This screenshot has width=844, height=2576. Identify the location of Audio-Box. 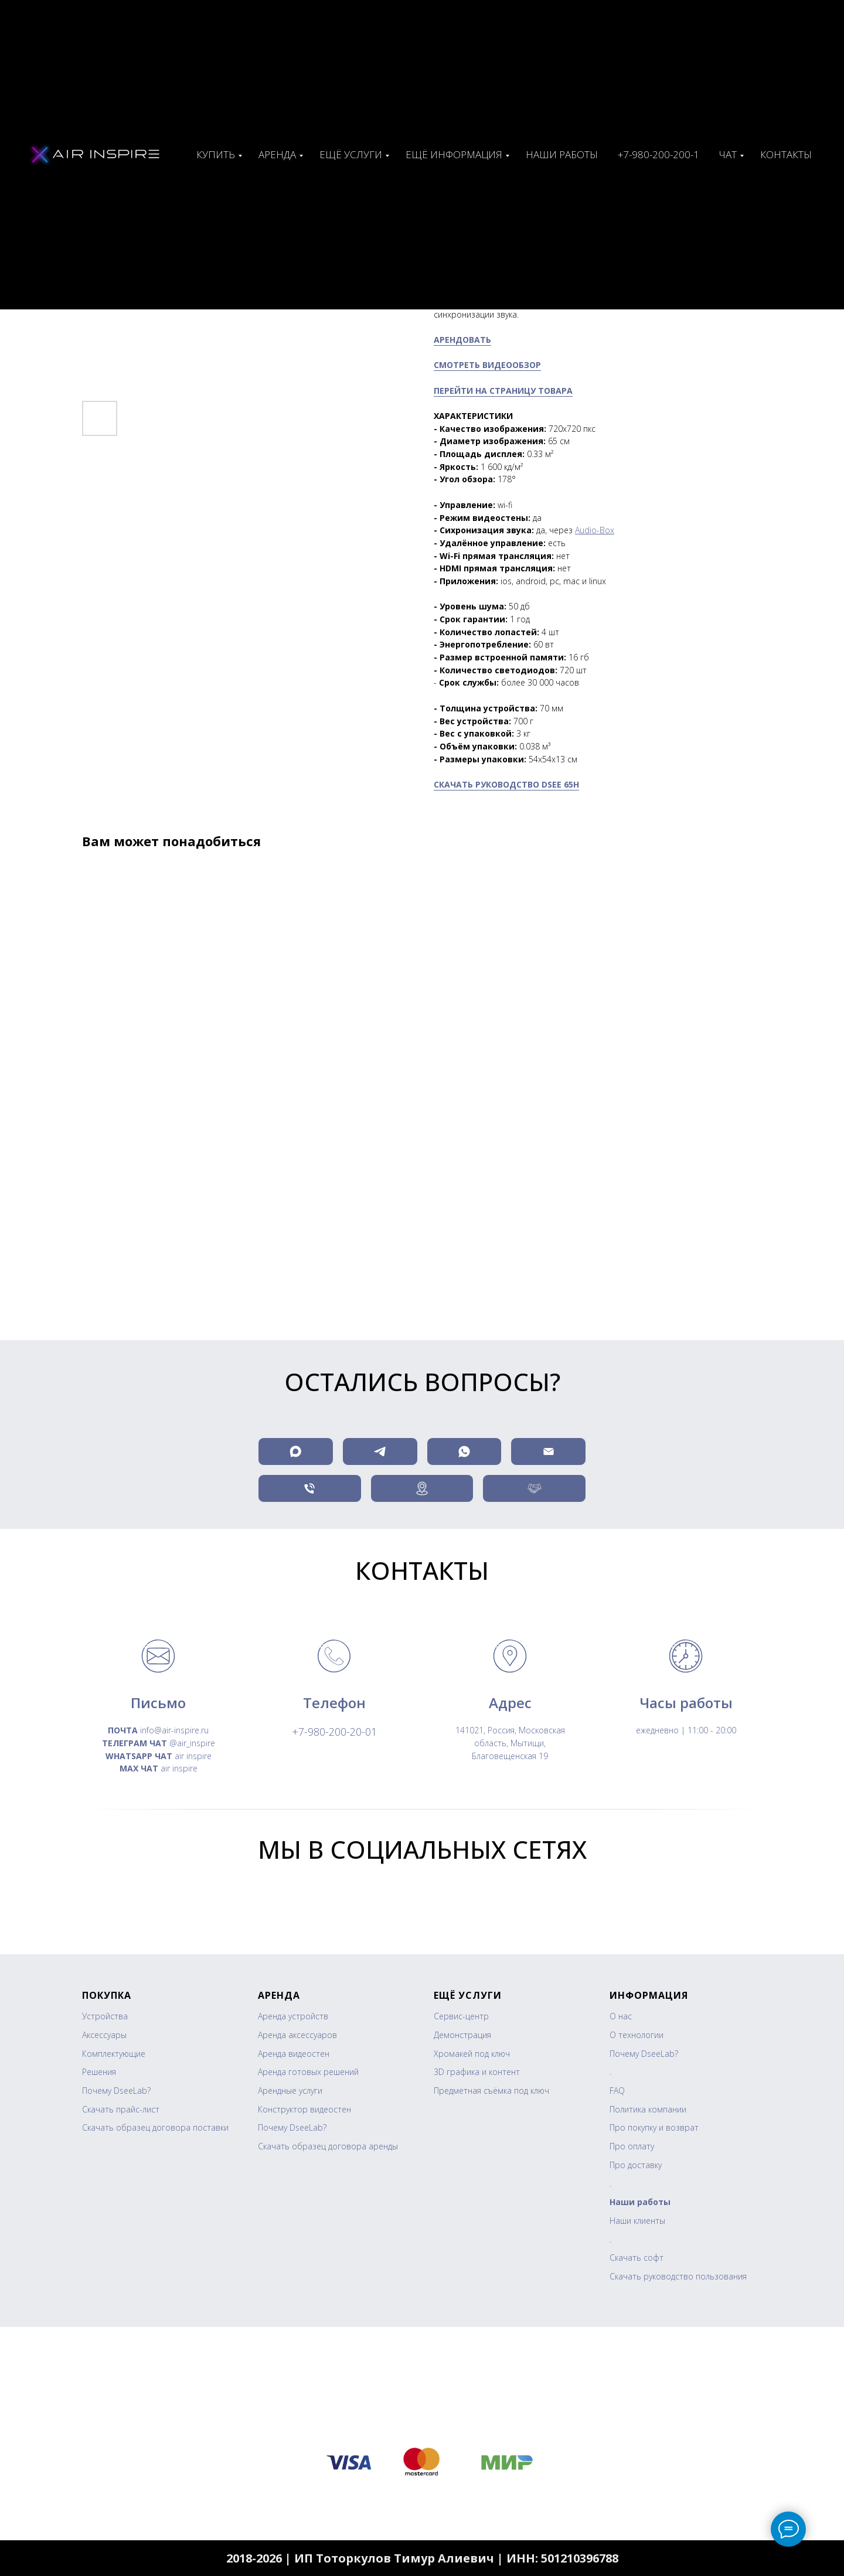
(594, 530).